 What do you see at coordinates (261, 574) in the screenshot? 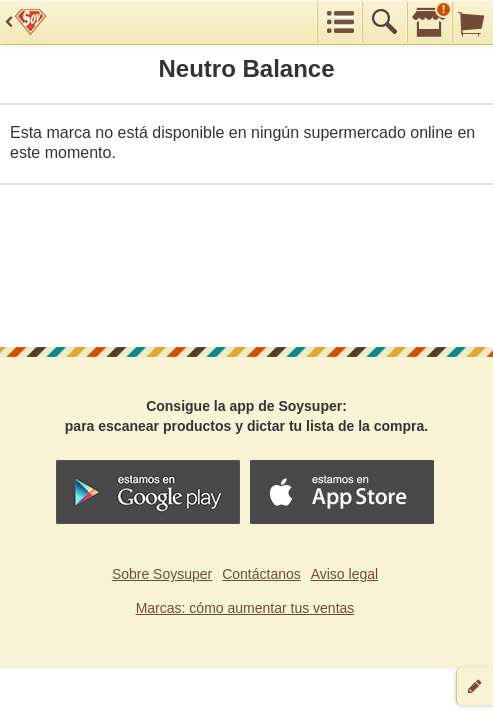
I see `Contáctanos` at bounding box center [261, 574].